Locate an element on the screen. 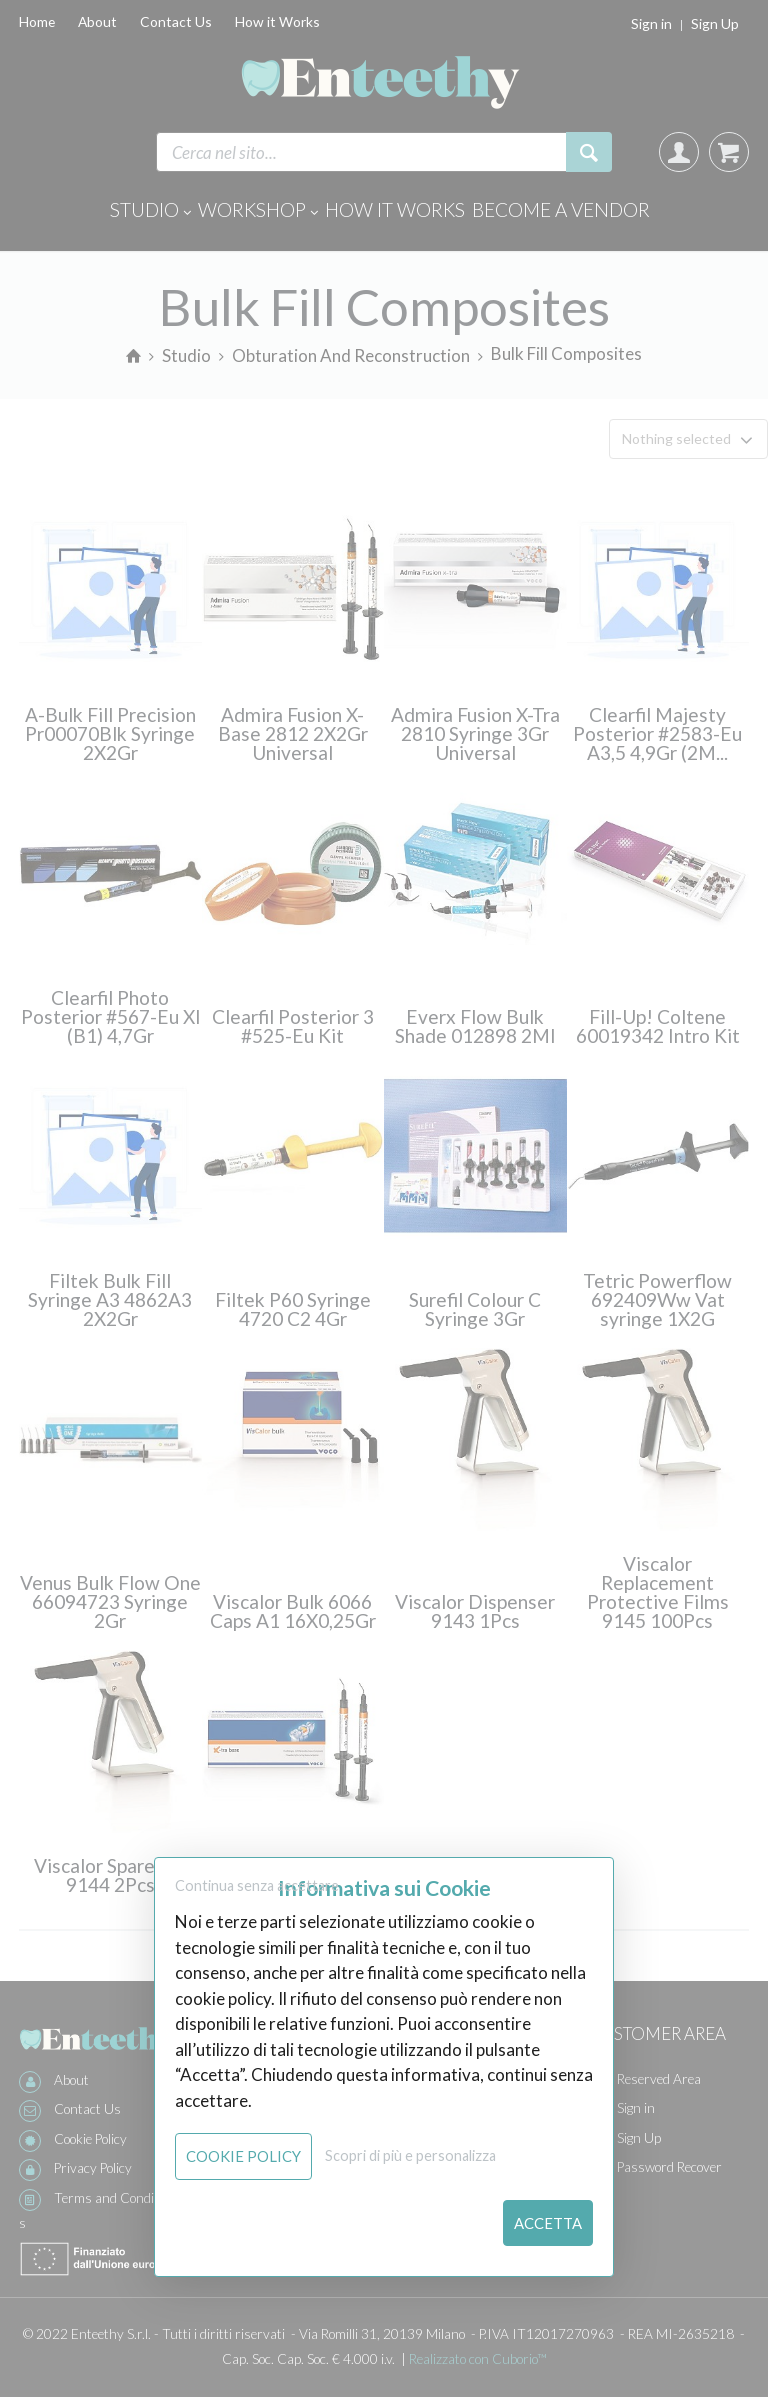 This screenshot has width=768, height=2397. Scopri di più e personalizza is located at coordinates (410, 2155).